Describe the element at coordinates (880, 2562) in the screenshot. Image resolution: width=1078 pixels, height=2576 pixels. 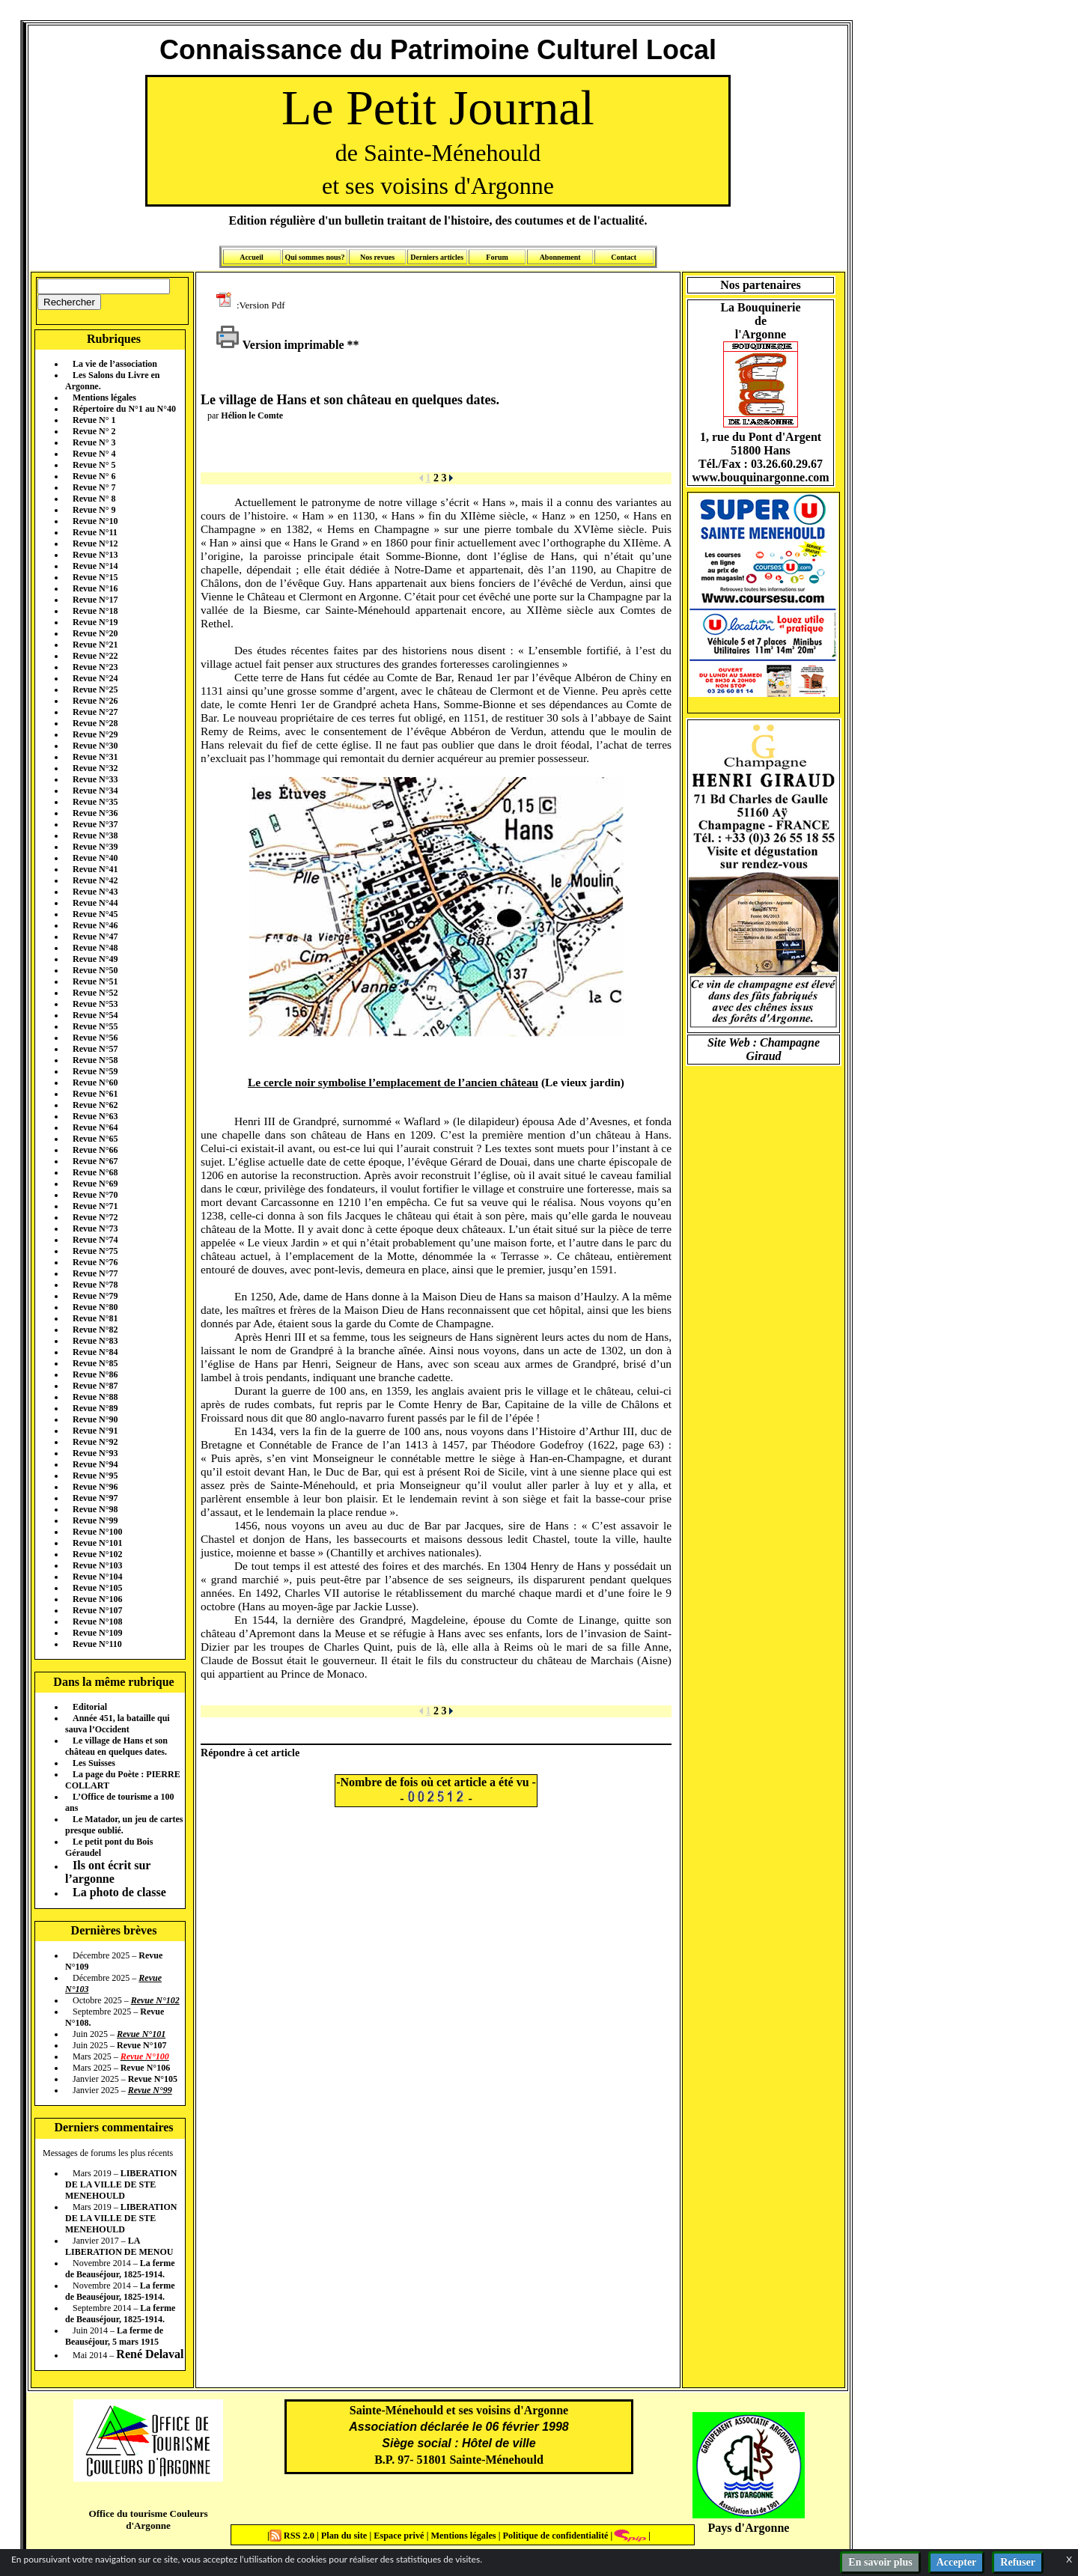
I see `En savoir plus` at that location.